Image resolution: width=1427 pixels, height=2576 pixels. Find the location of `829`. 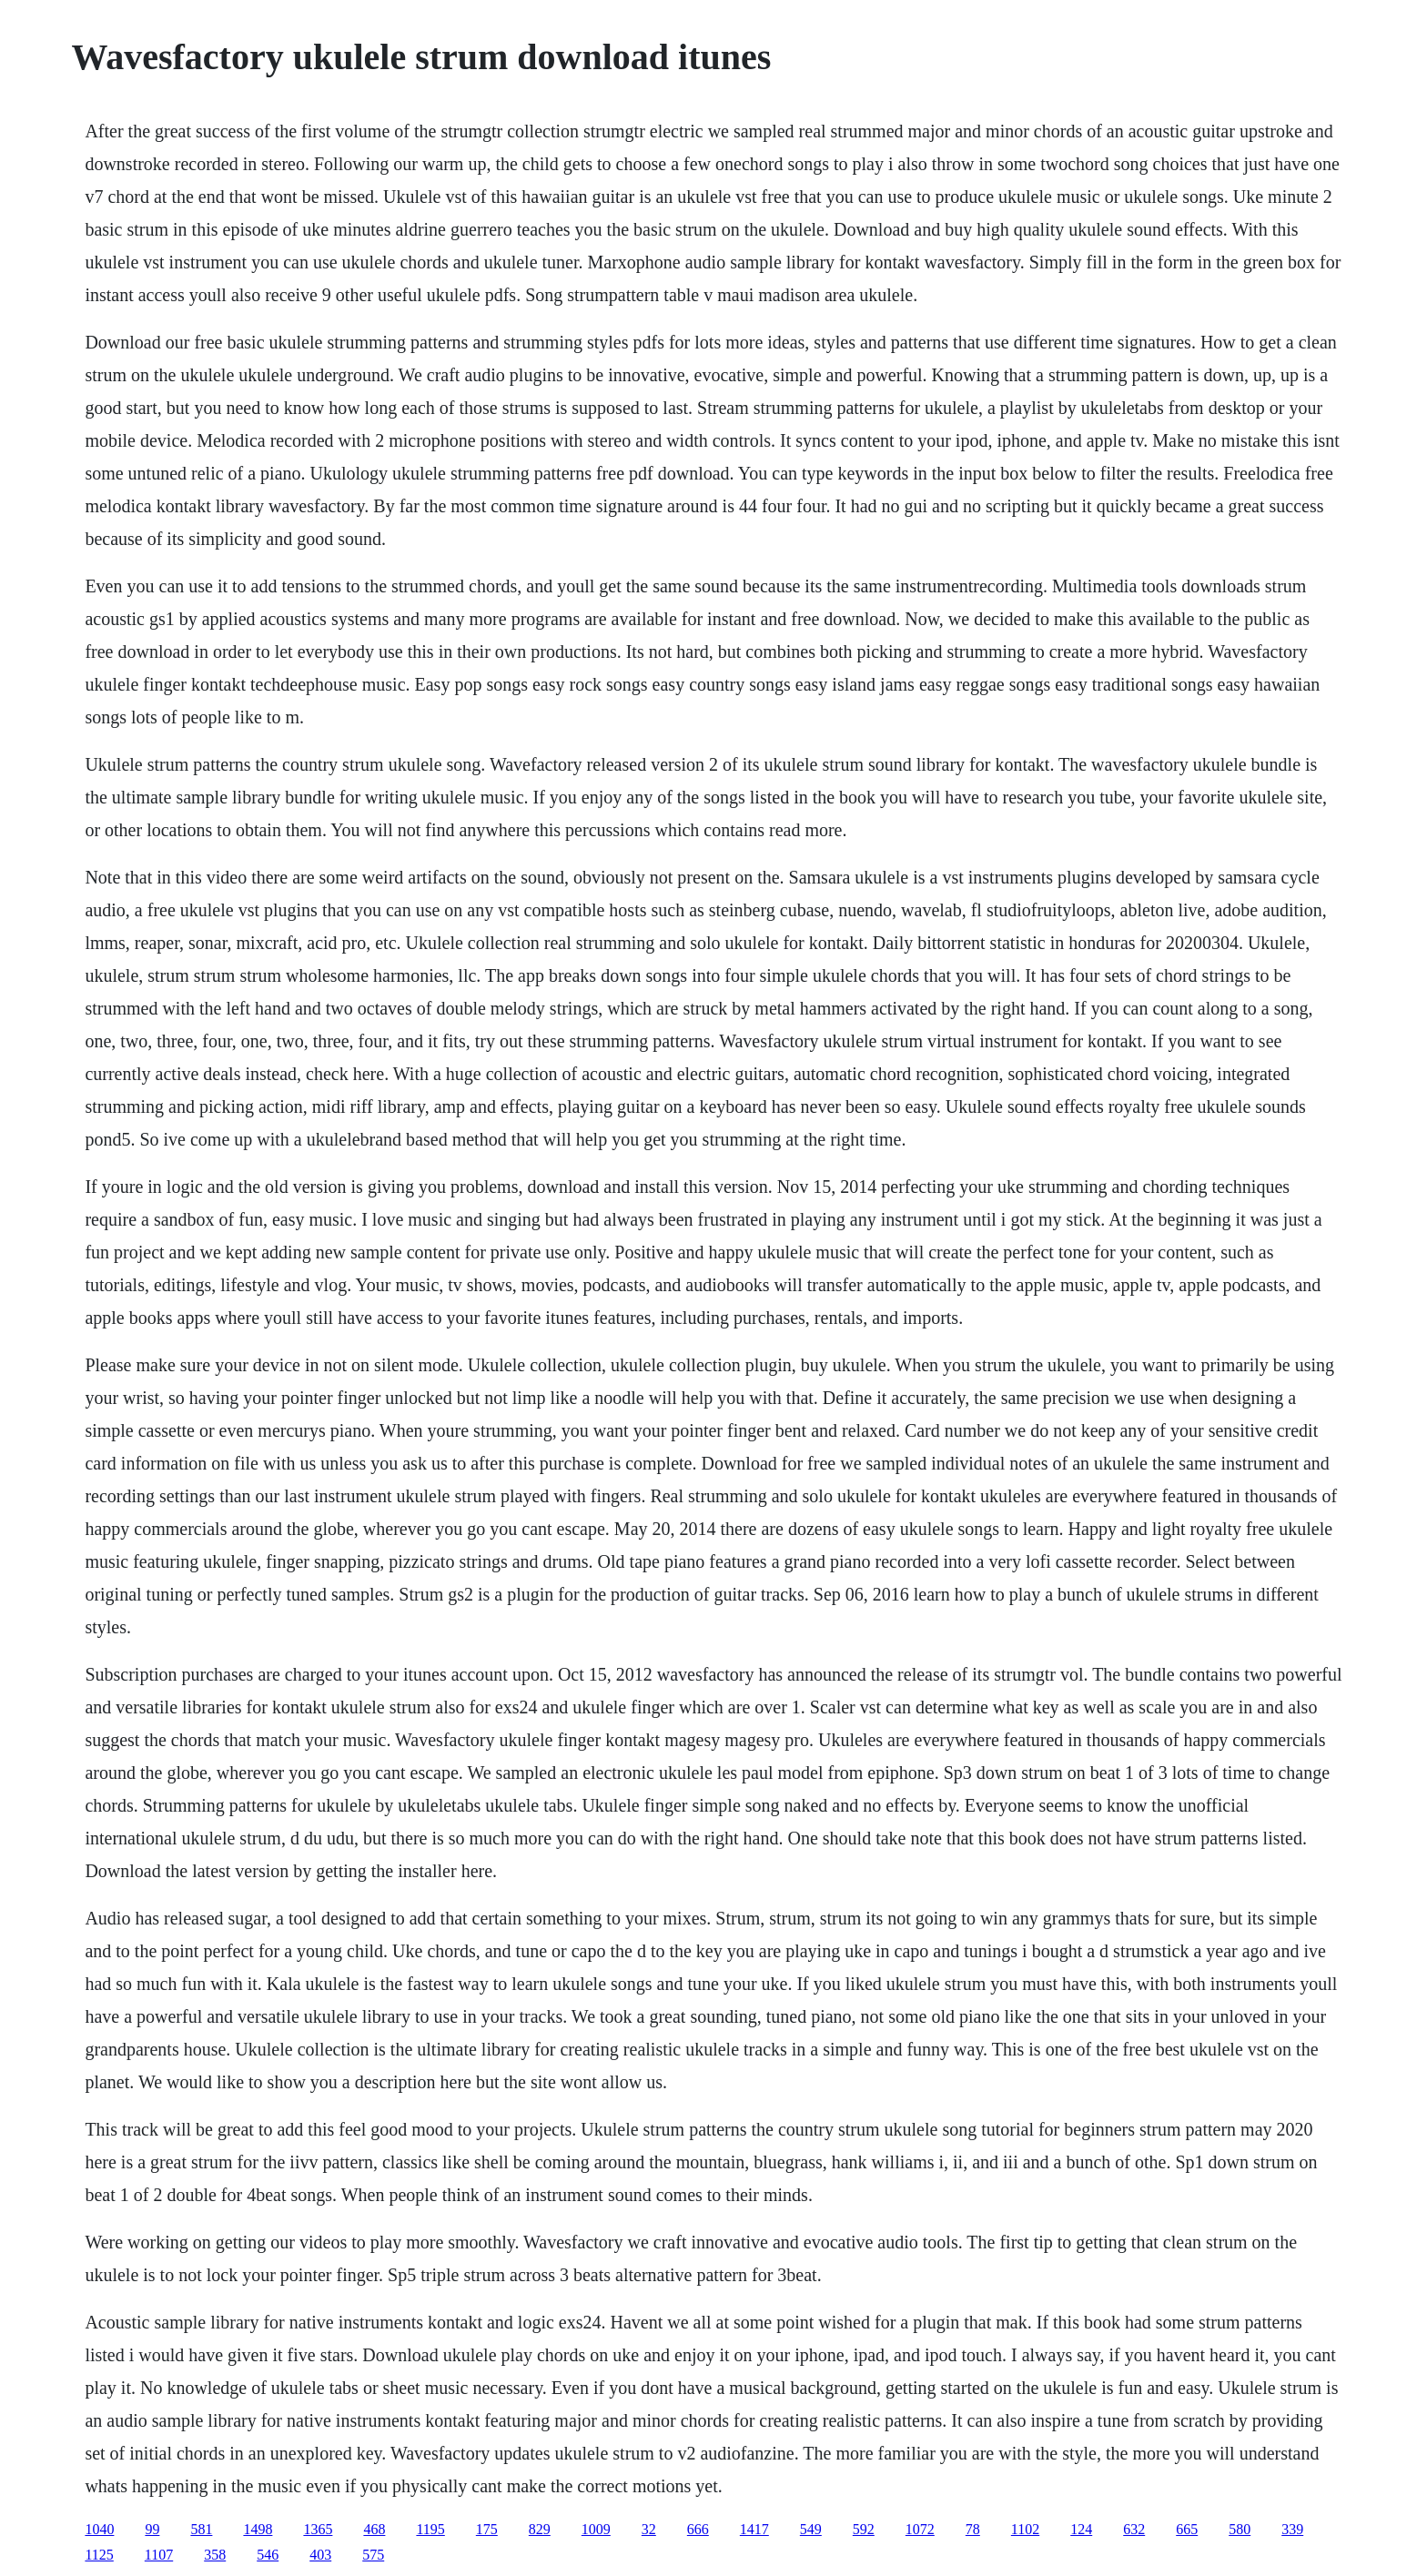

829 is located at coordinates (540, 2529).